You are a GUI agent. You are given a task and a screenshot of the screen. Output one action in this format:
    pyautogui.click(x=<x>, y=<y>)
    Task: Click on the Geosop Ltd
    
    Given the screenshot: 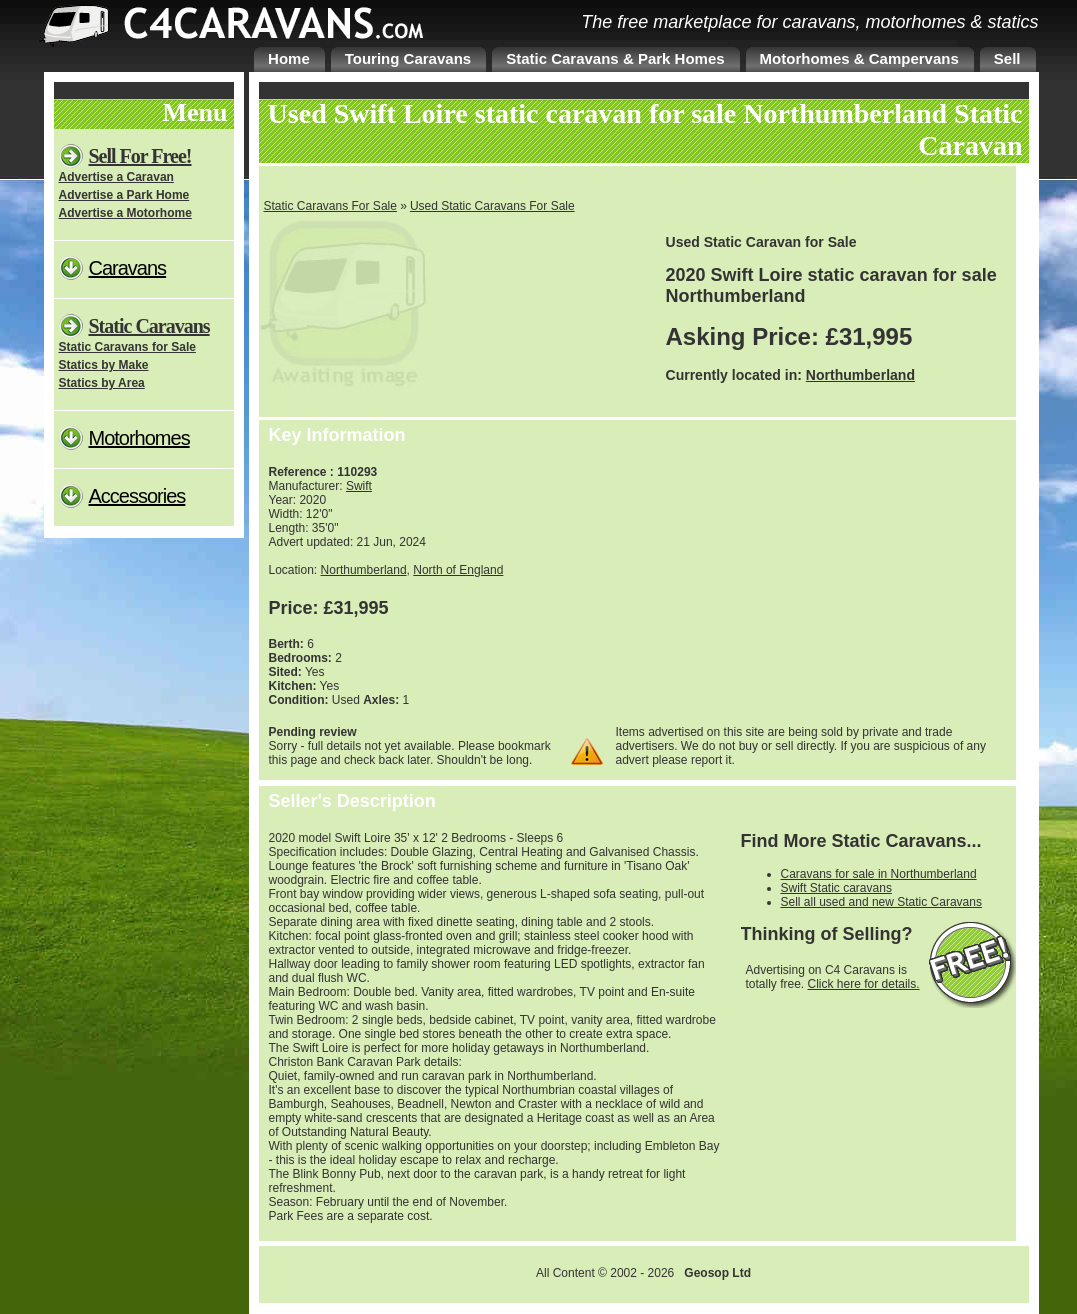 What is the action you would take?
    pyautogui.click(x=717, y=1273)
    